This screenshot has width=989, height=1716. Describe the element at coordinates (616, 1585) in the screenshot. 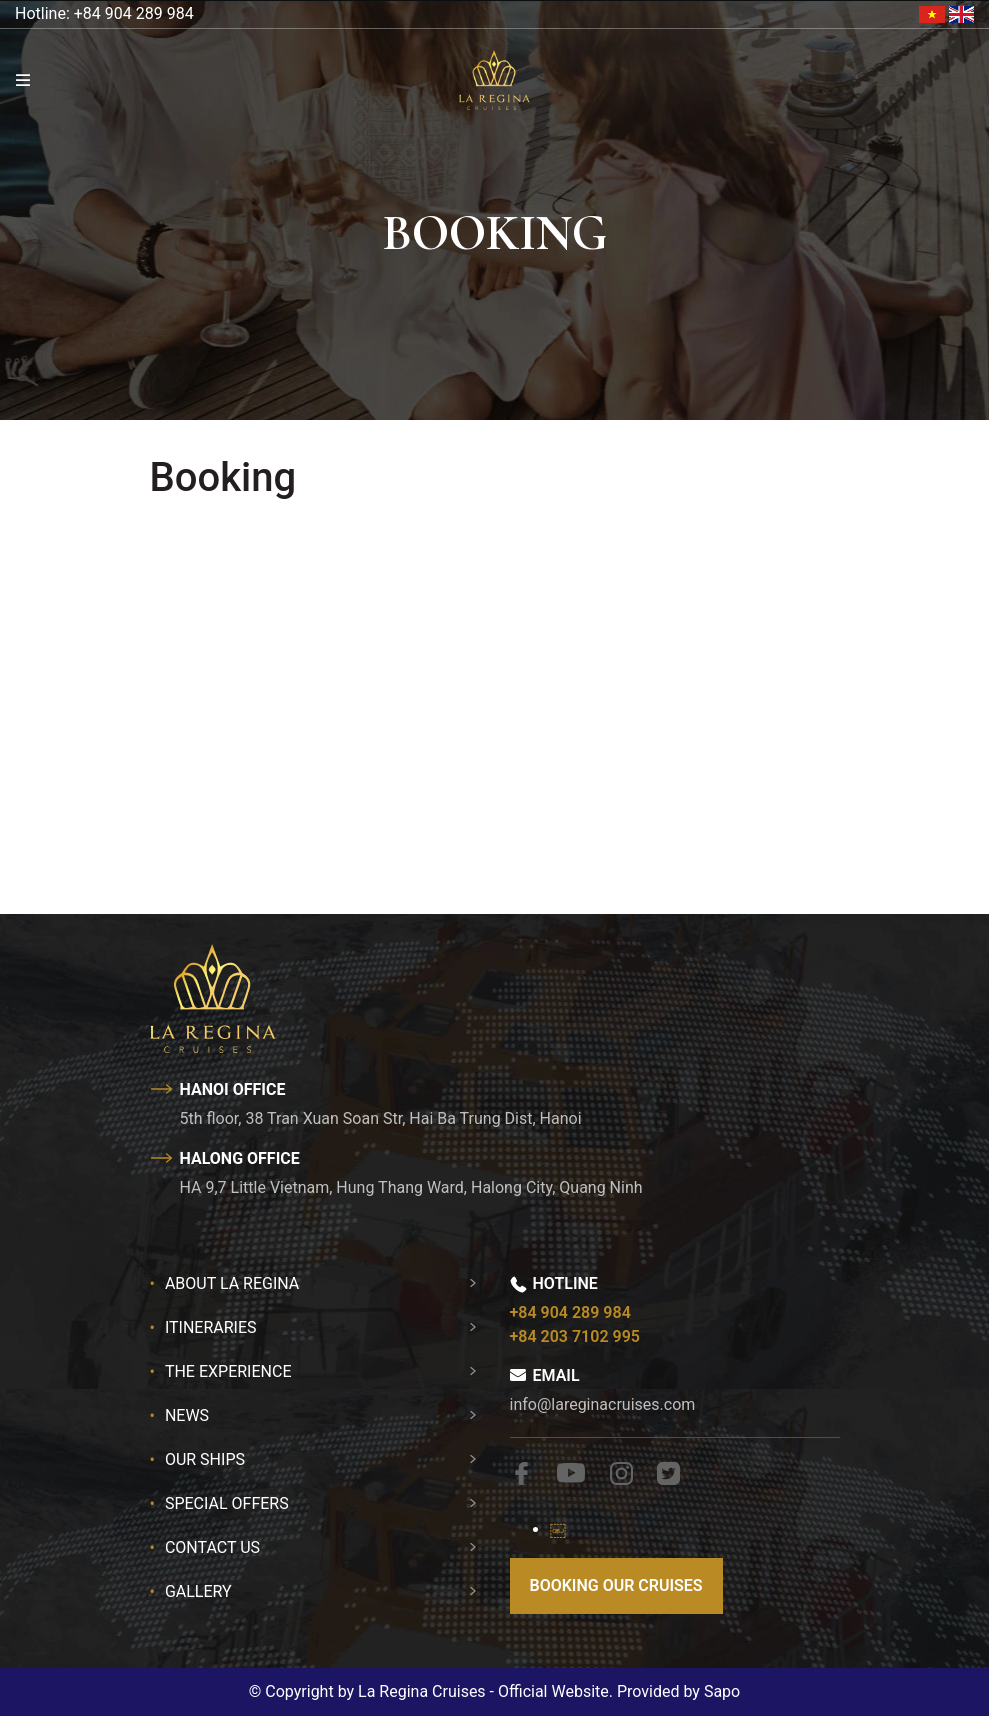

I see `Booking our cruises` at that location.